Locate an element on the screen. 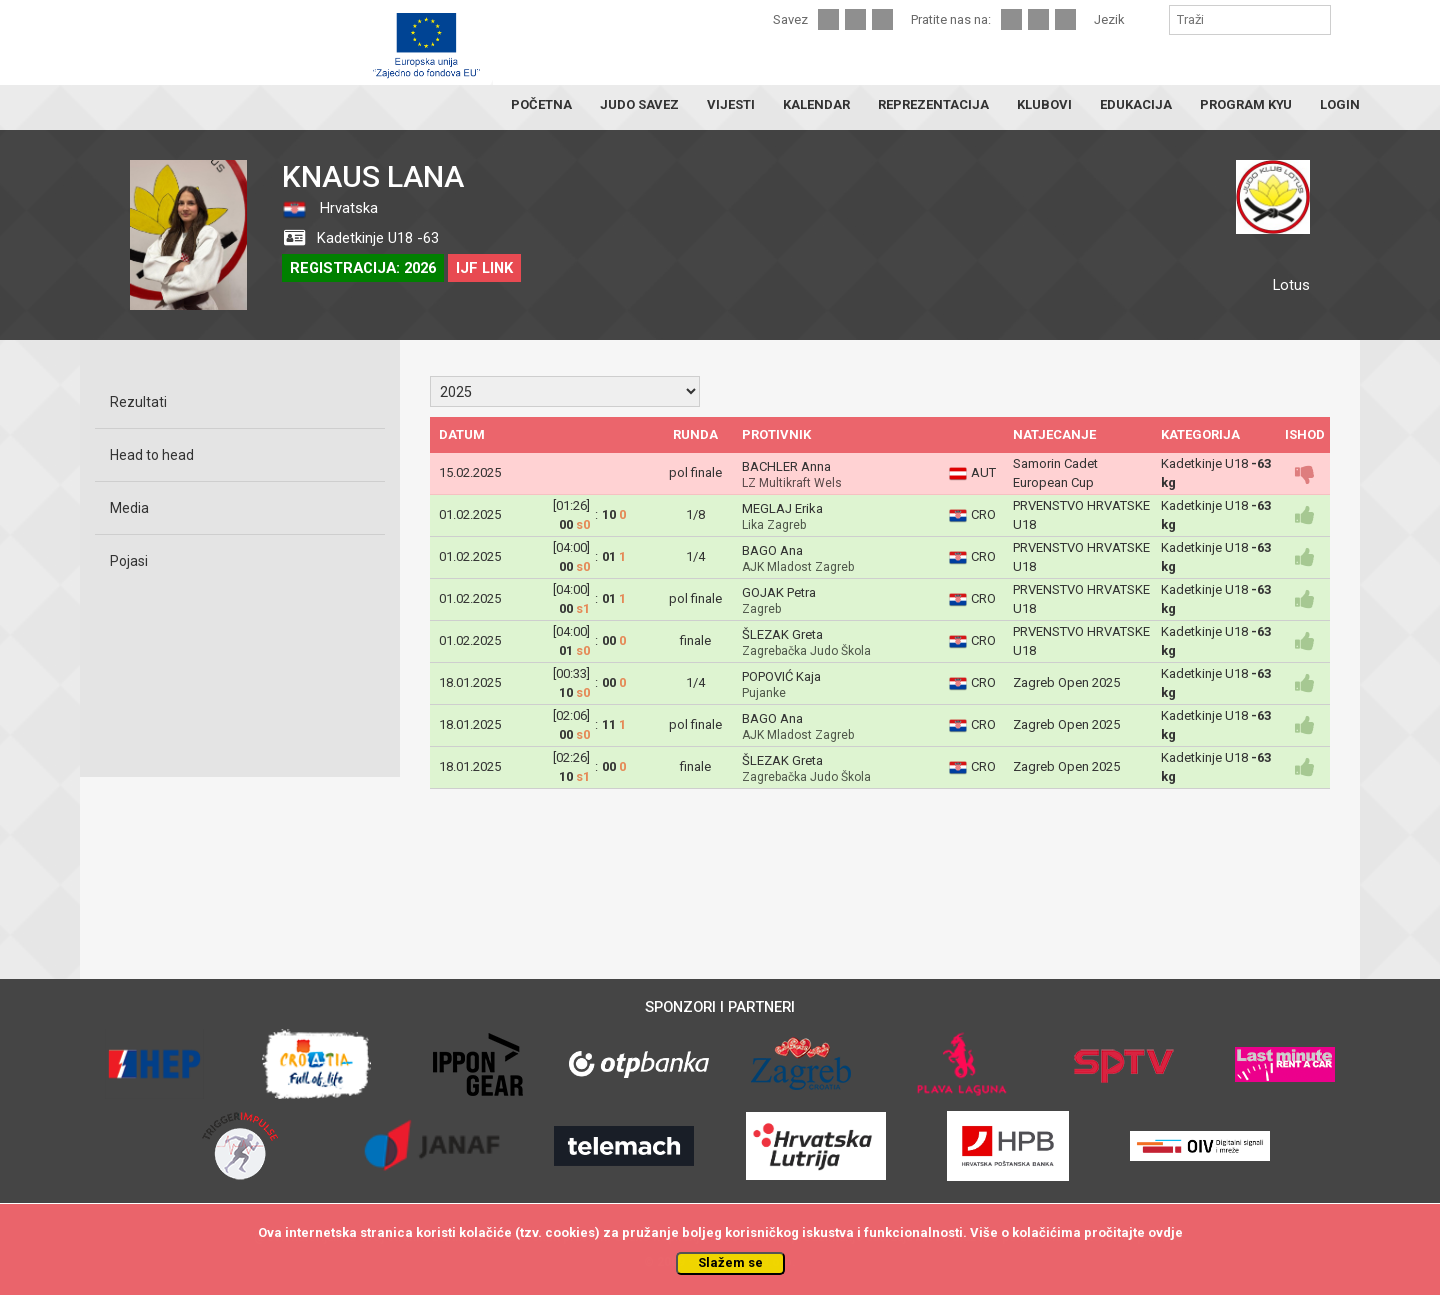 Image resolution: width=1440 pixels, height=1295 pixels. Zagreb Open 2025 is located at coordinates (1066, 682).